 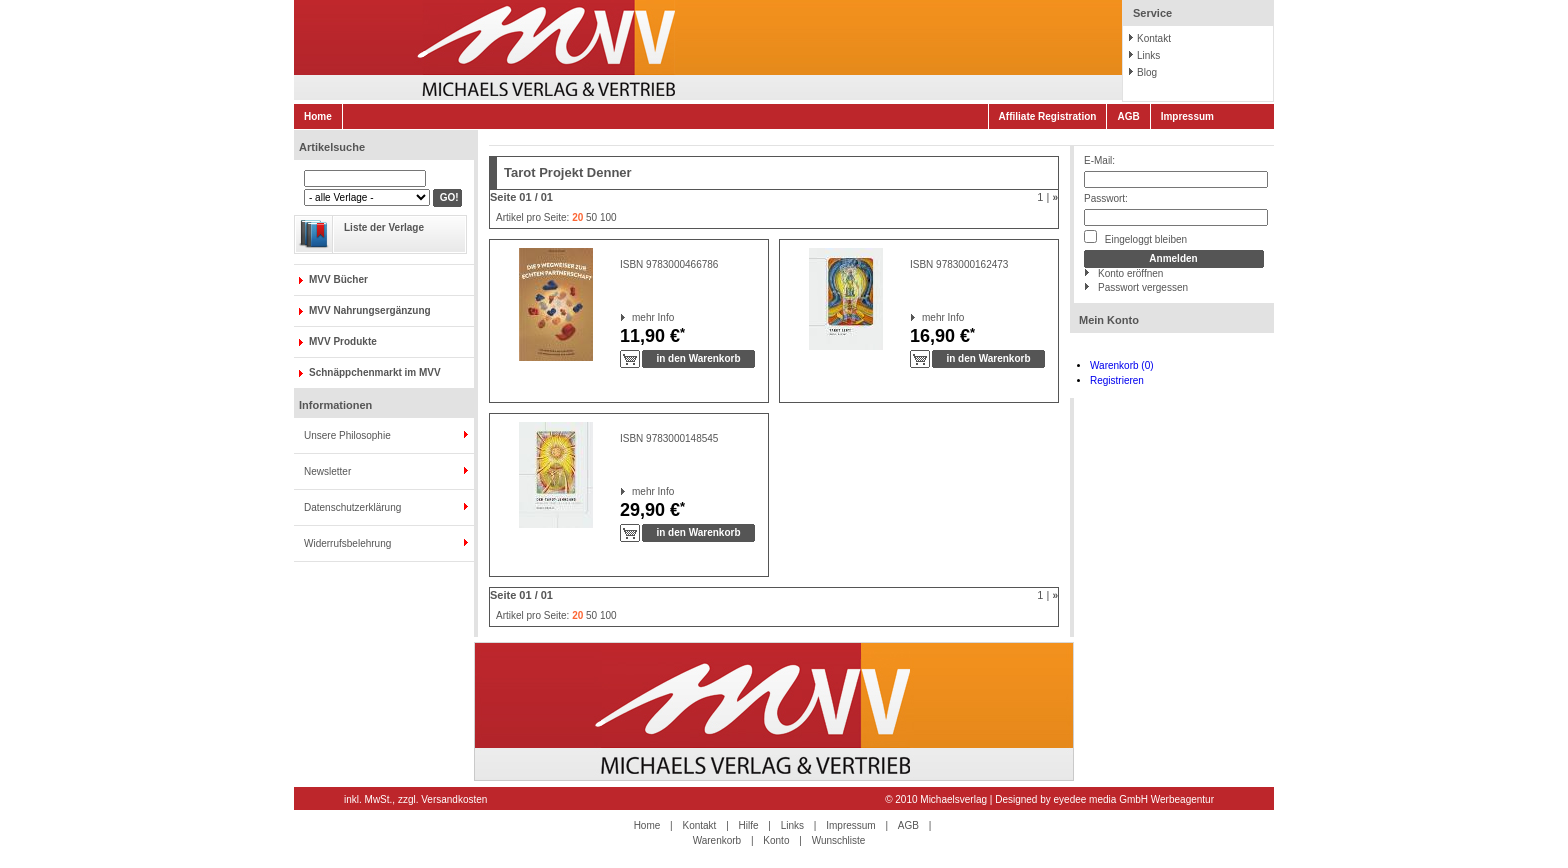 What do you see at coordinates (347, 435) in the screenshot?
I see `Unsere Philosophie` at bounding box center [347, 435].